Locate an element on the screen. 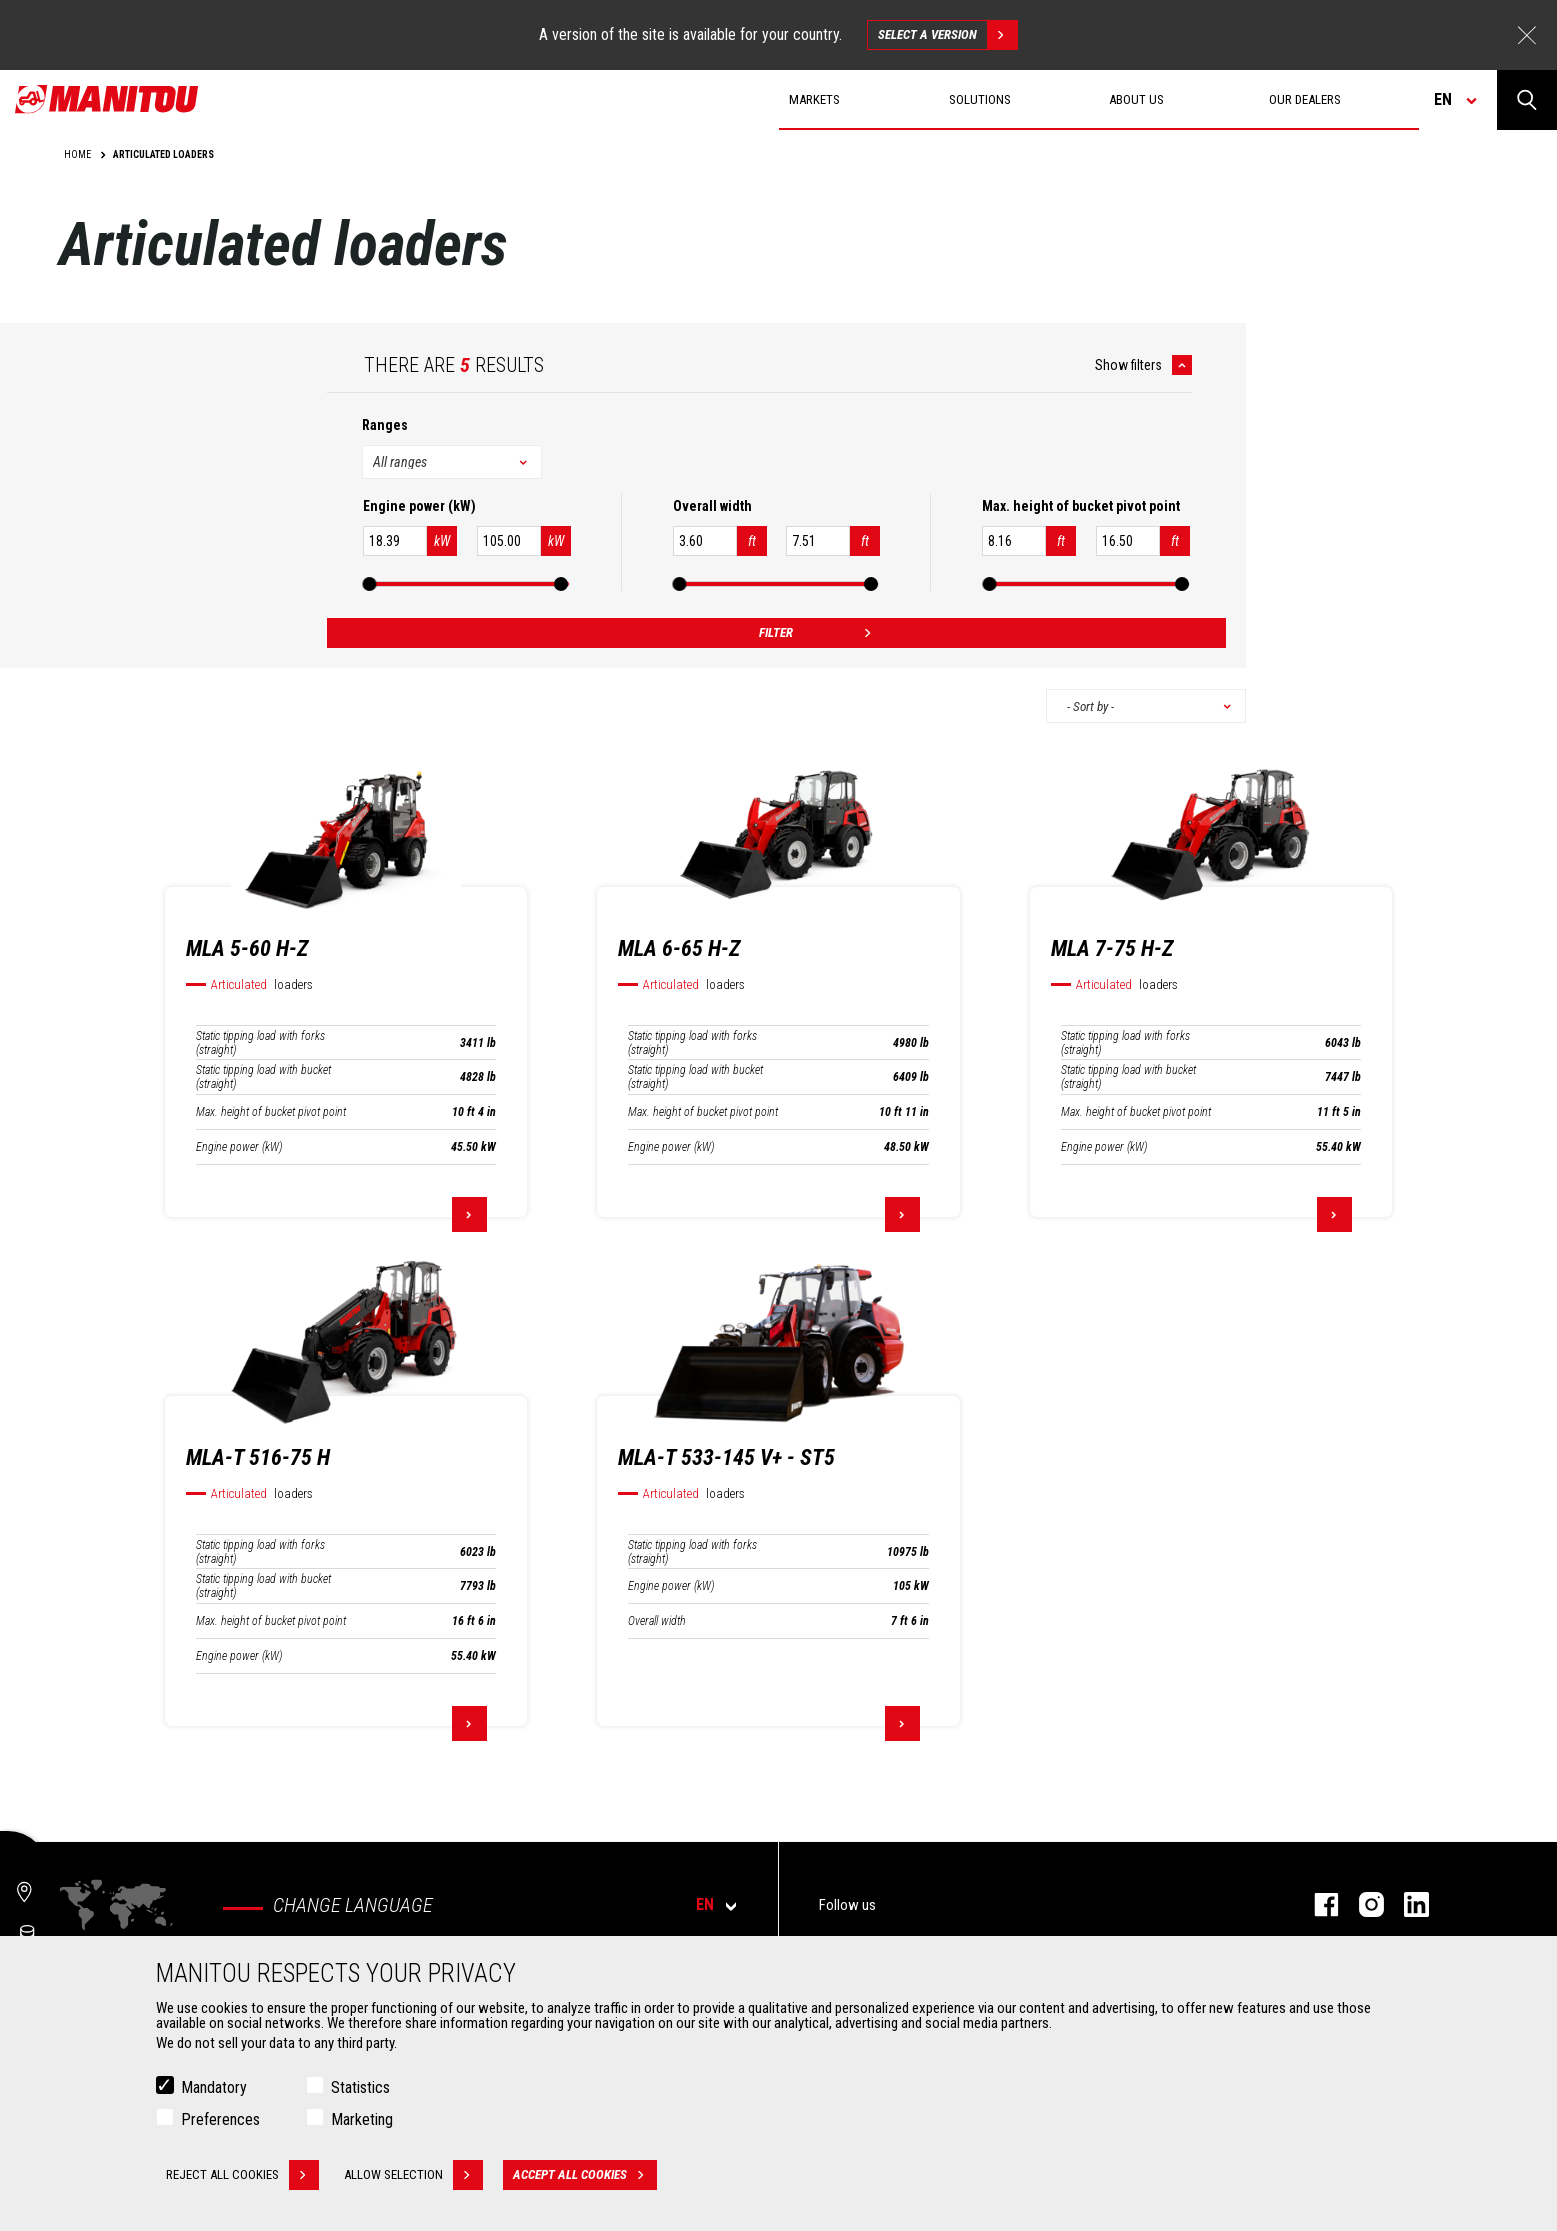  Ranges is located at coordinates (385, 425).